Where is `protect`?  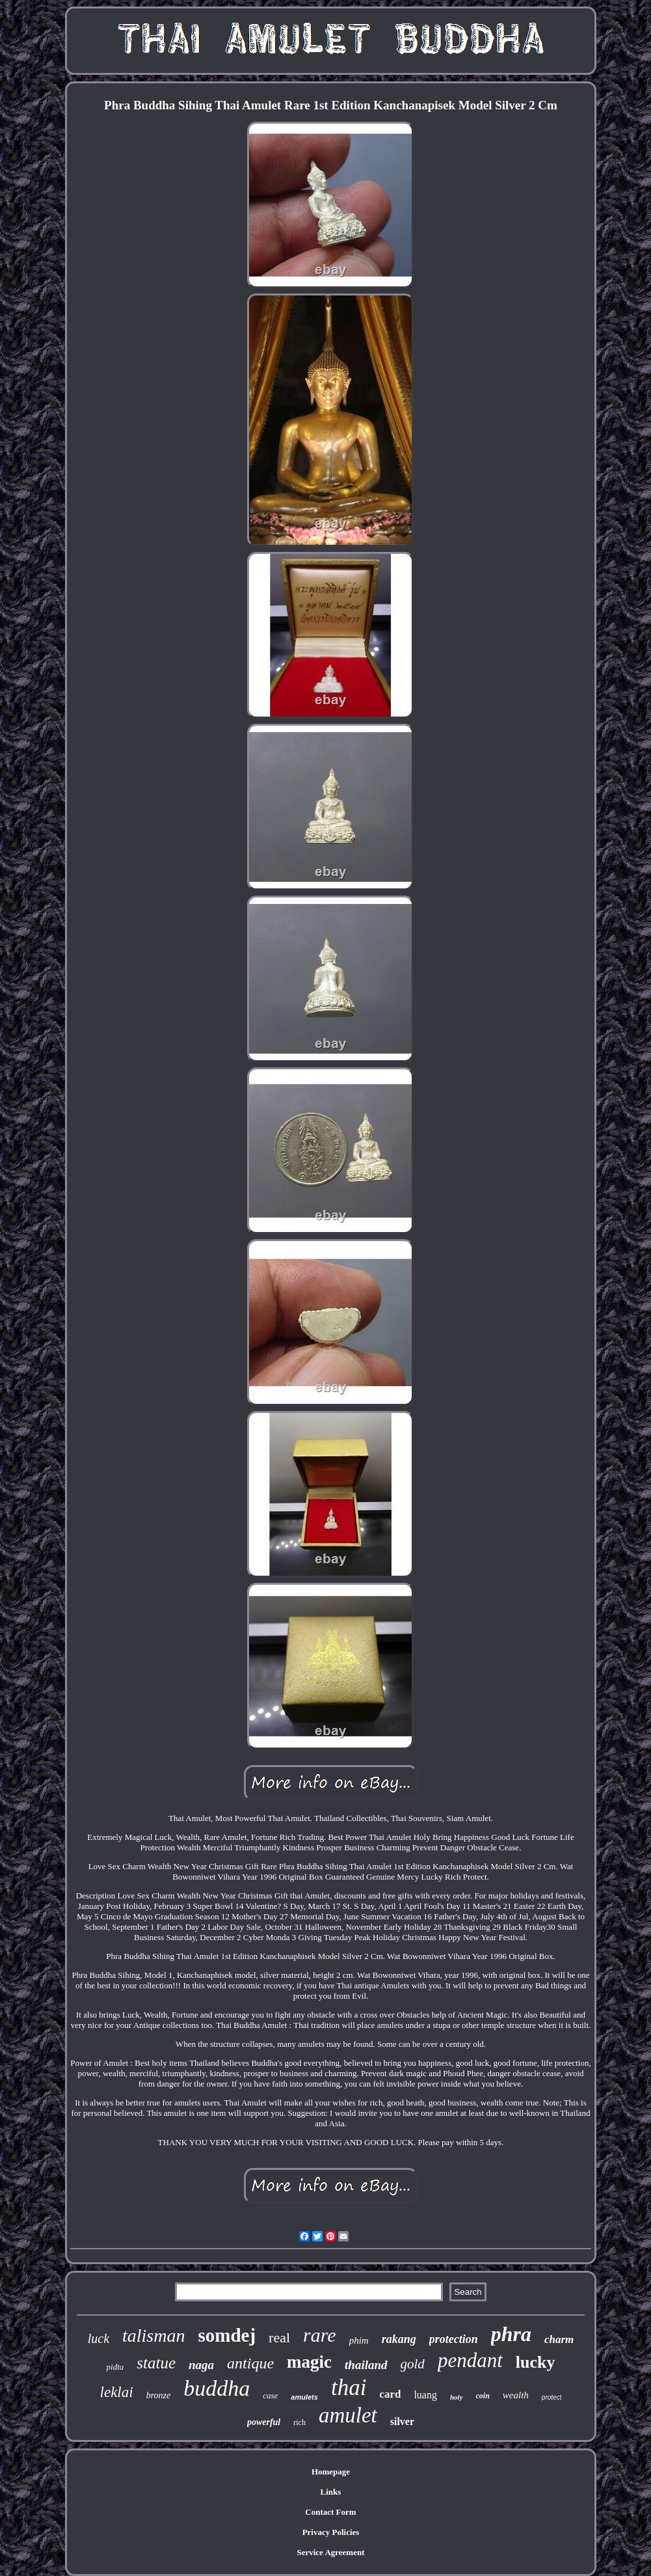 protect is located at coordinates (552, 2397).